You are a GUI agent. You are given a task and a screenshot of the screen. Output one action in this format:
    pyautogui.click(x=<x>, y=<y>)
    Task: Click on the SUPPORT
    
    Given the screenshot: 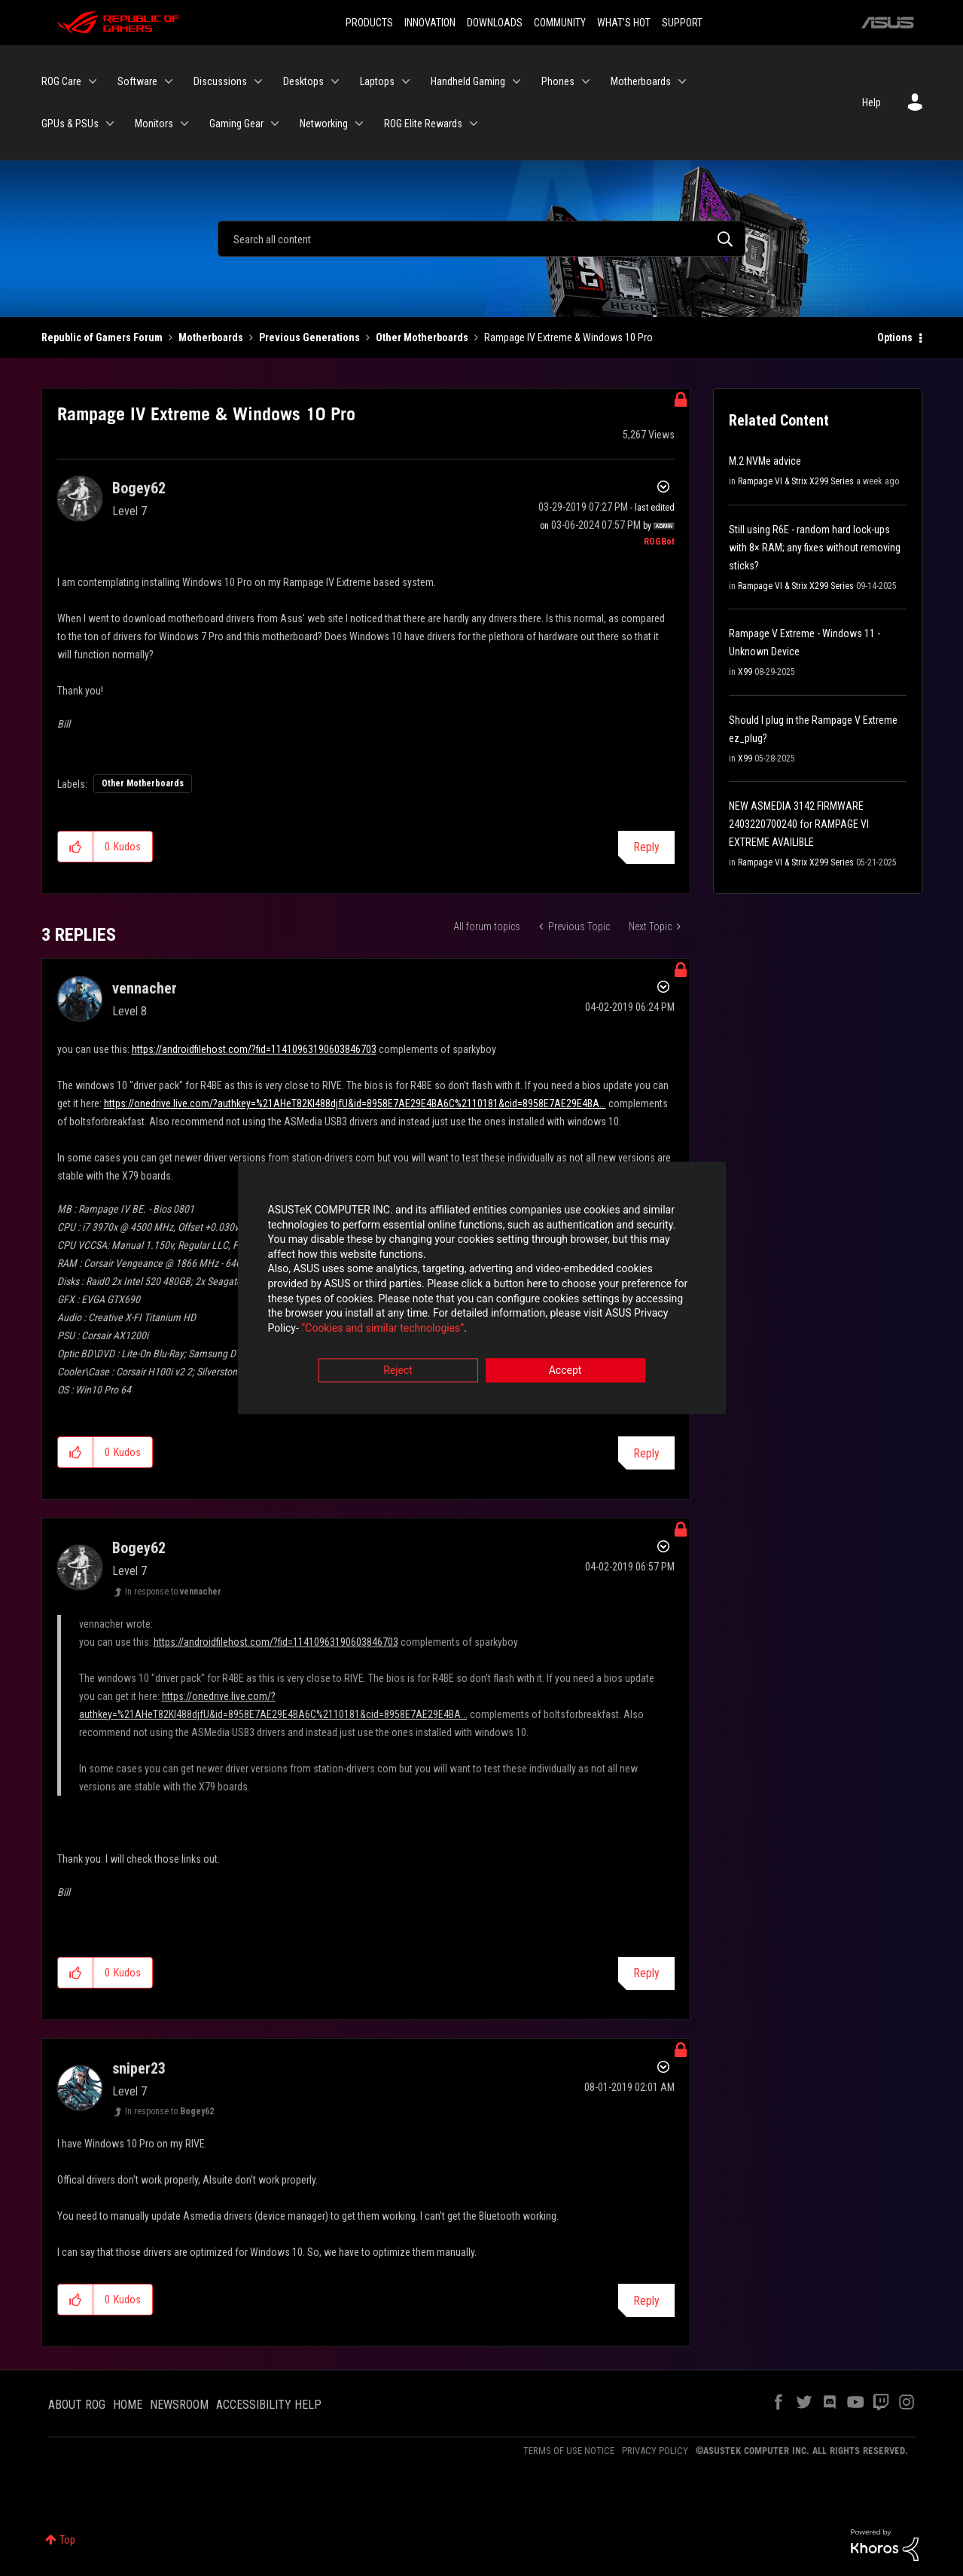 What is the action you would take?
    pyautogui.click(x=682, y=23)
    